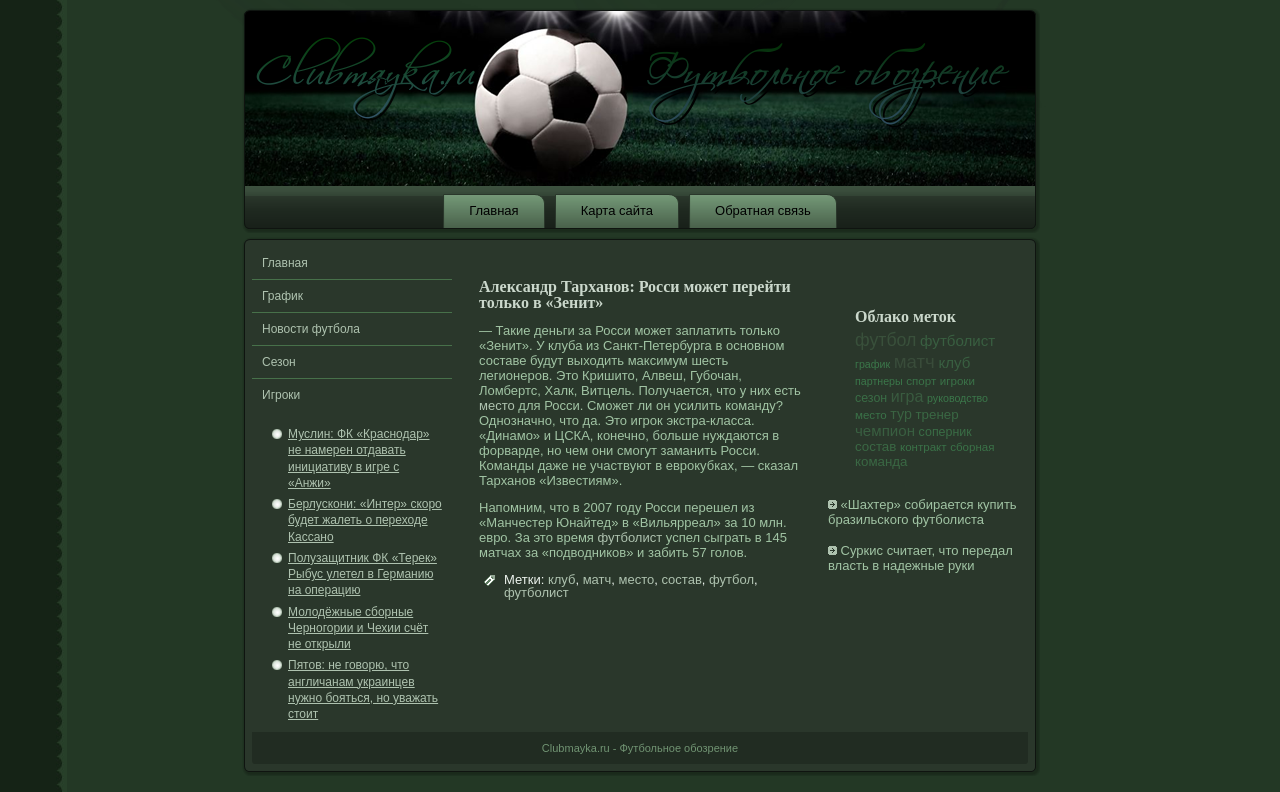  Describe the element at coordinates (881, 461) in the screenshot. I see `команда` at that location.